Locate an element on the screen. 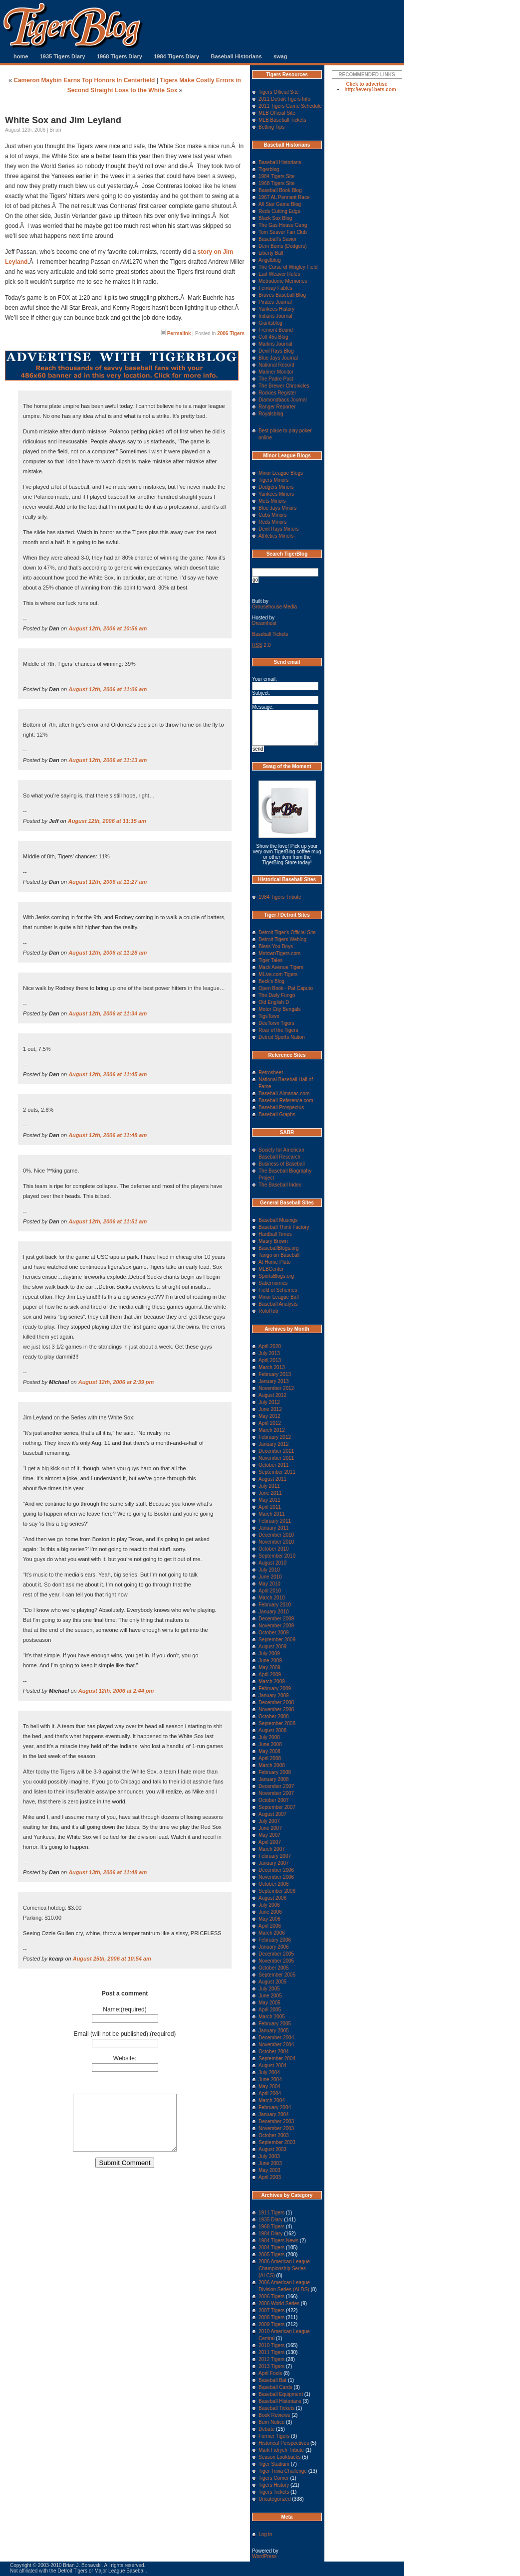 Image resolution: width=520 pixels, height=2576 pixels. August 12th, 2006 at 11:28 am is located at coordinates (107, 953).